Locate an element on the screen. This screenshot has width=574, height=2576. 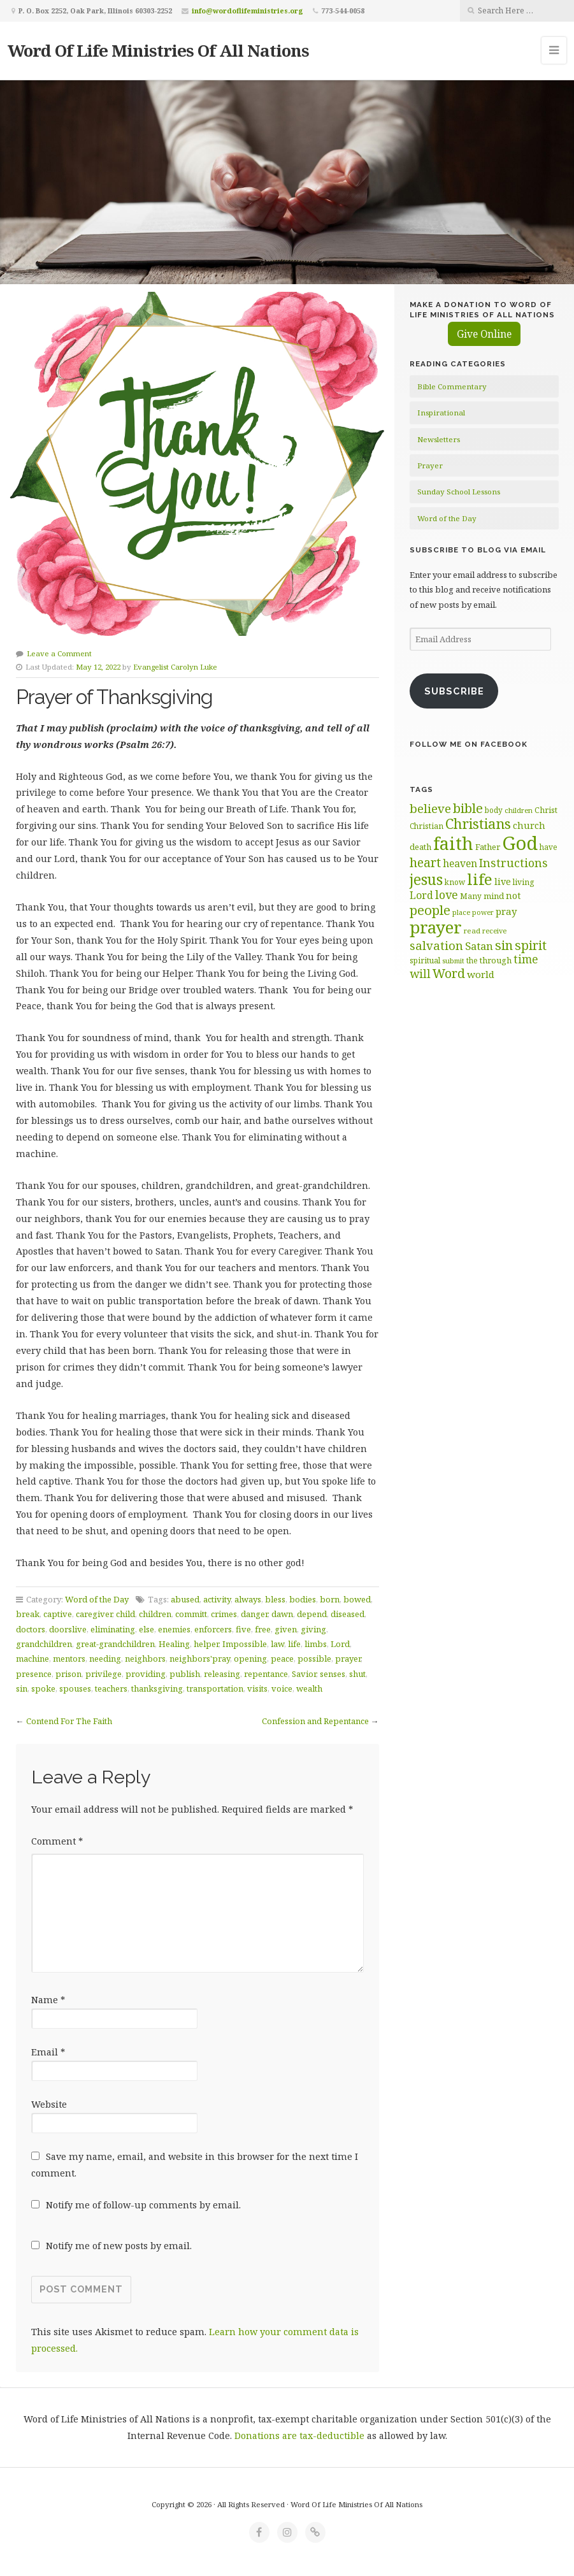
know [know (61 items)] is located at coordinates (455, 882).